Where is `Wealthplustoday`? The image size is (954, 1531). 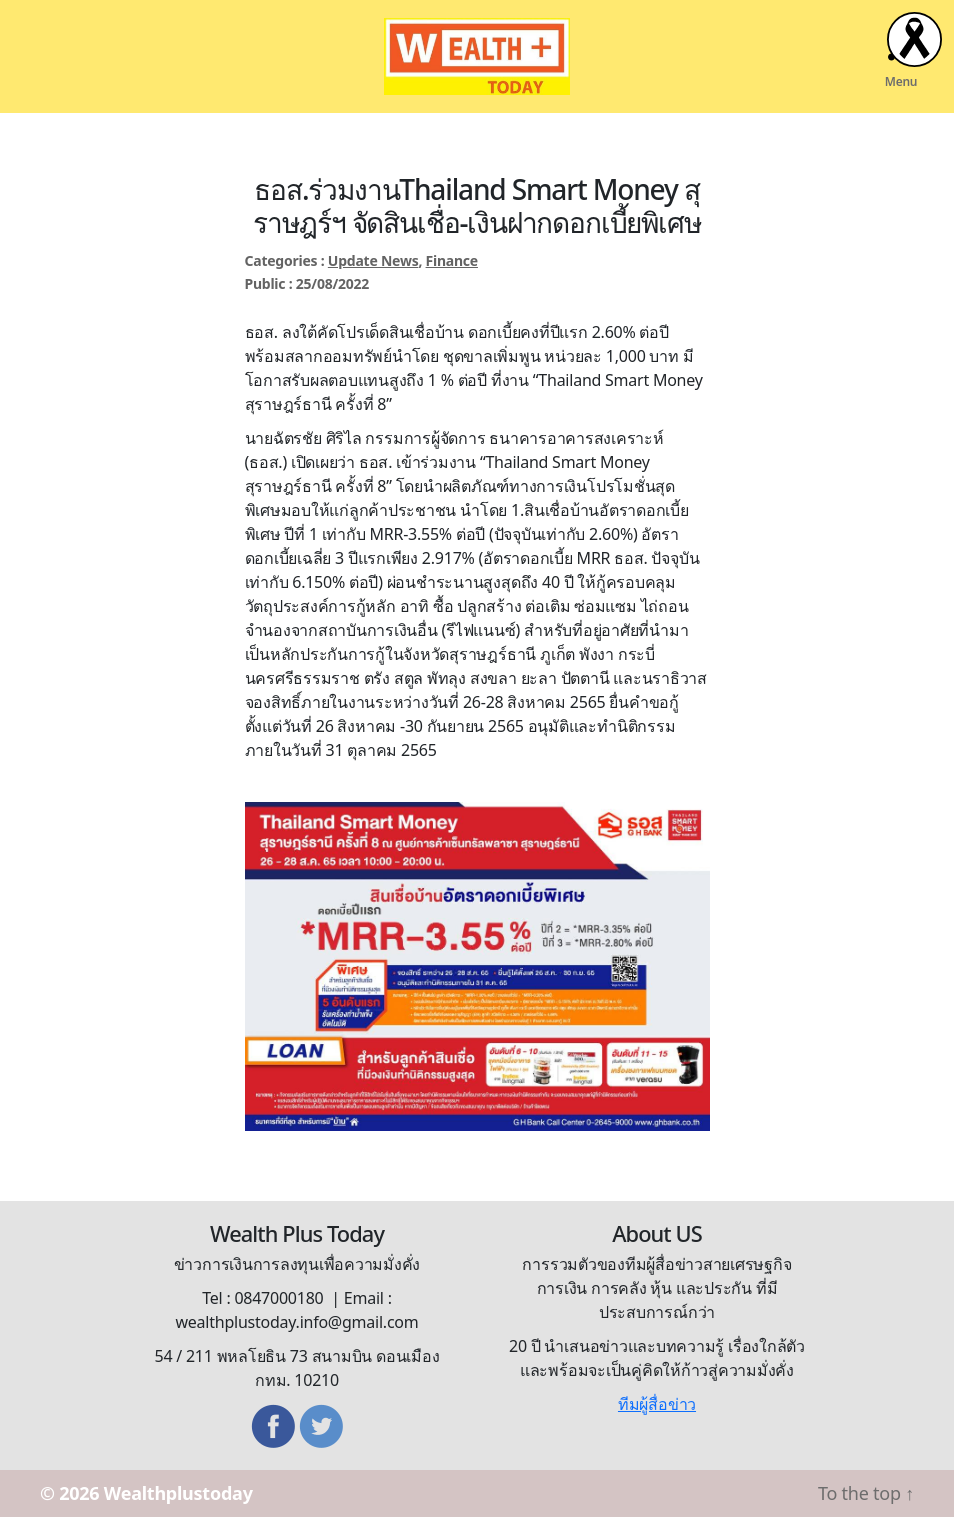 Wealthplustoday is located at coordinates (178, 1507).